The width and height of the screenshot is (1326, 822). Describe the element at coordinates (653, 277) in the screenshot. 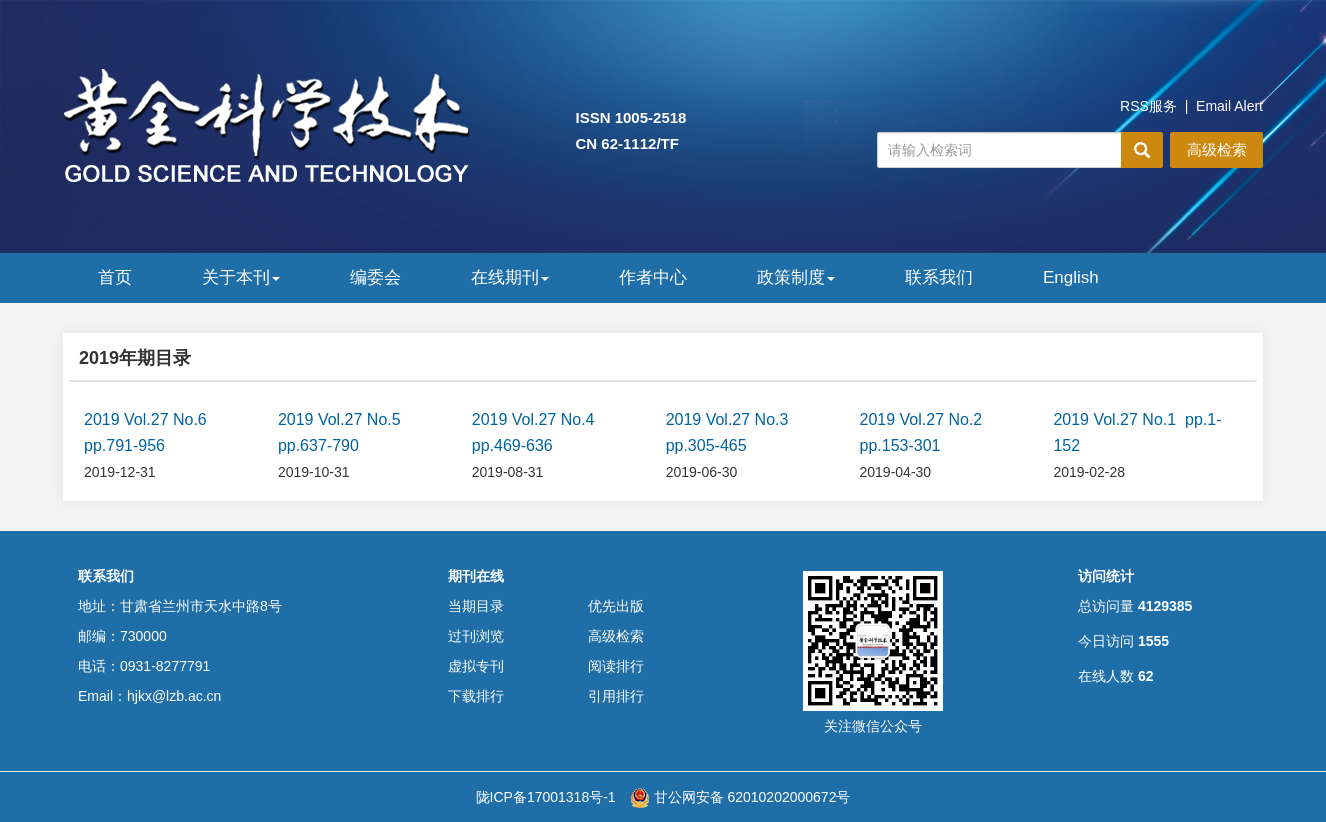

I see `作者中心` at that location.